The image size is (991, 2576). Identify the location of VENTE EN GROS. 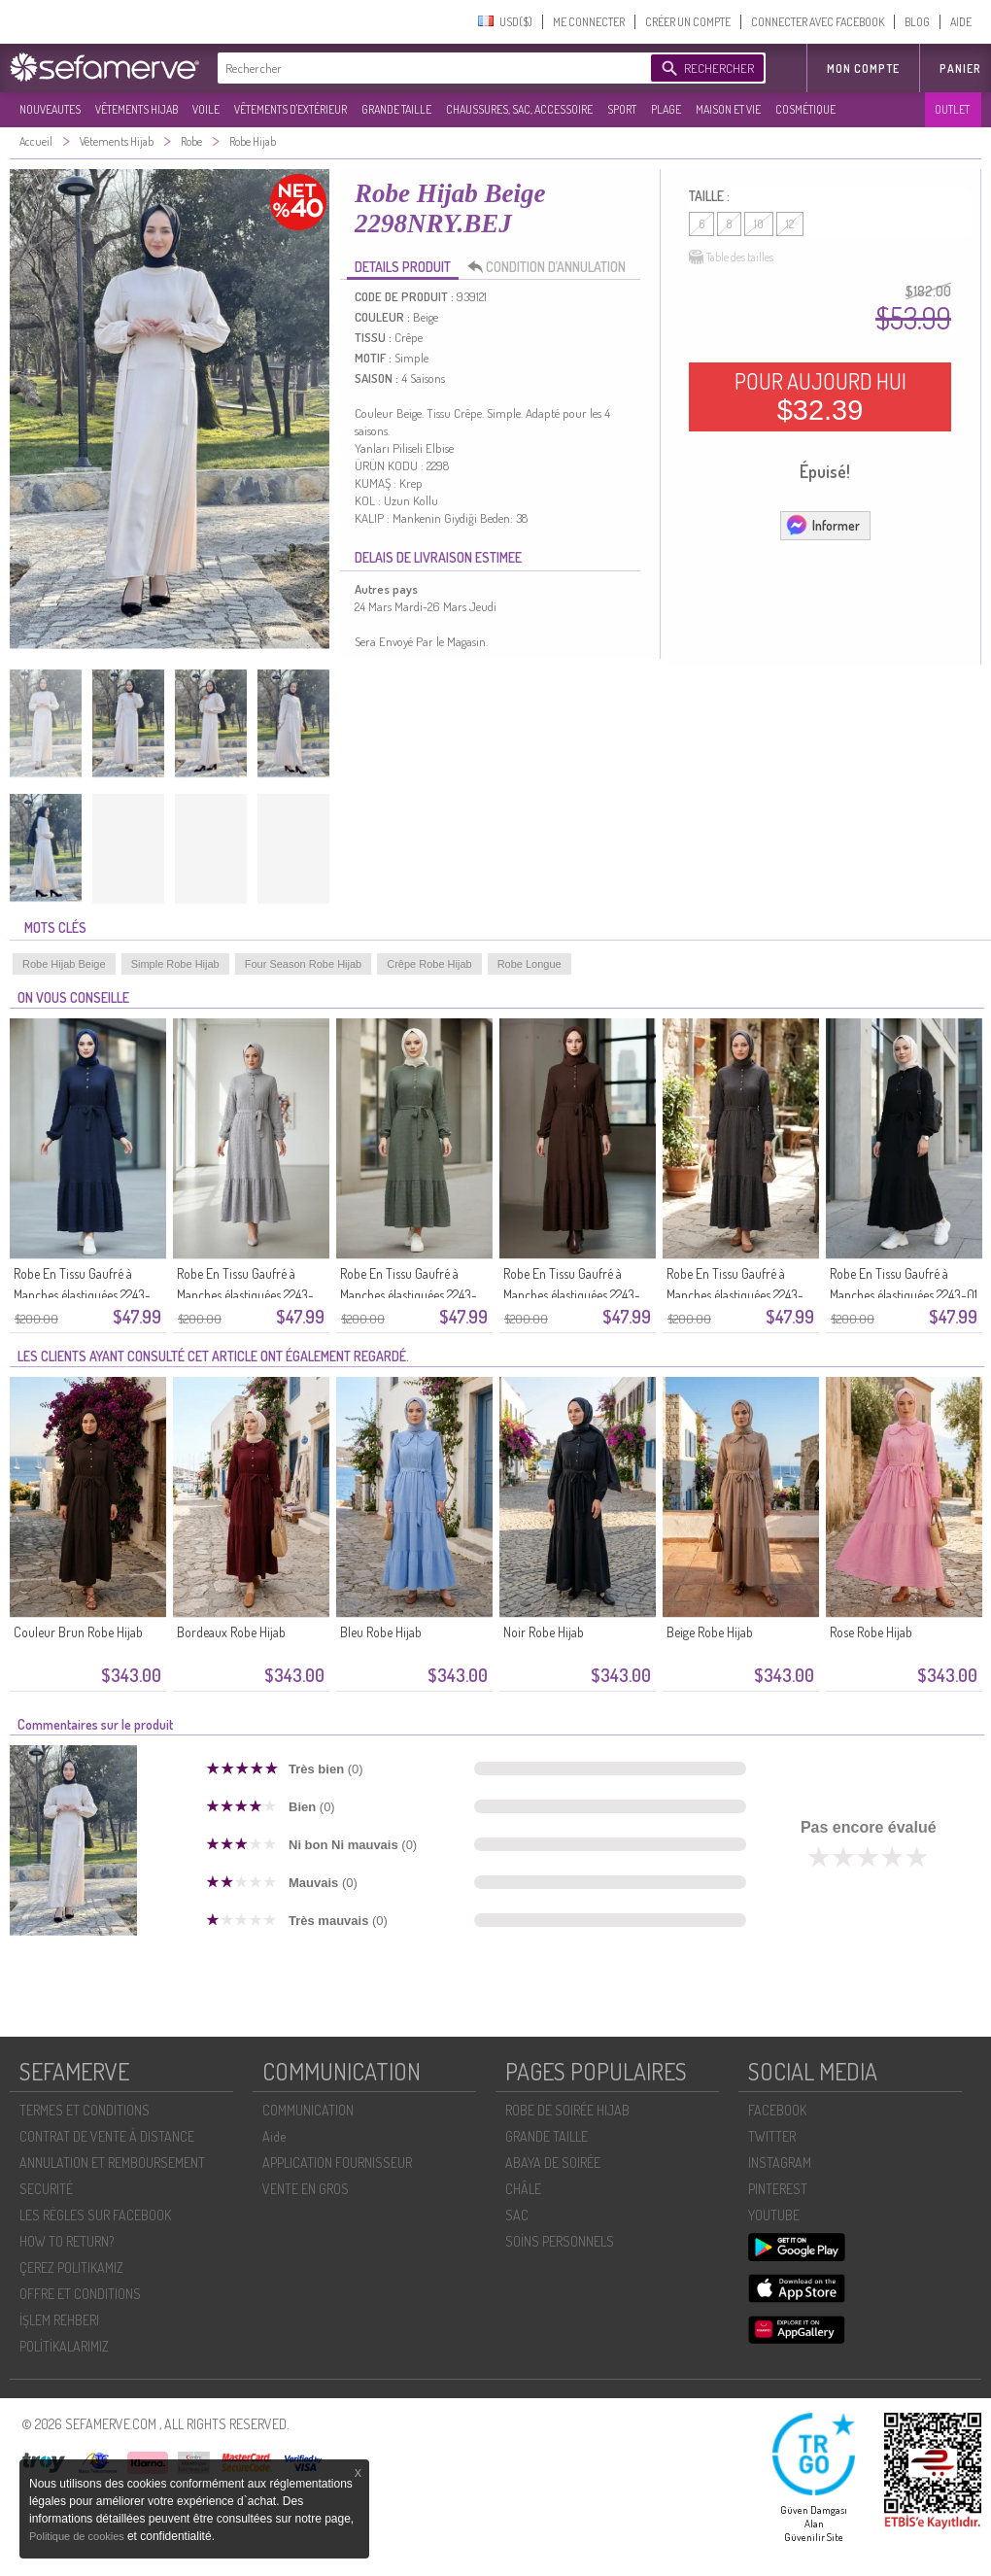
(305, 2189).